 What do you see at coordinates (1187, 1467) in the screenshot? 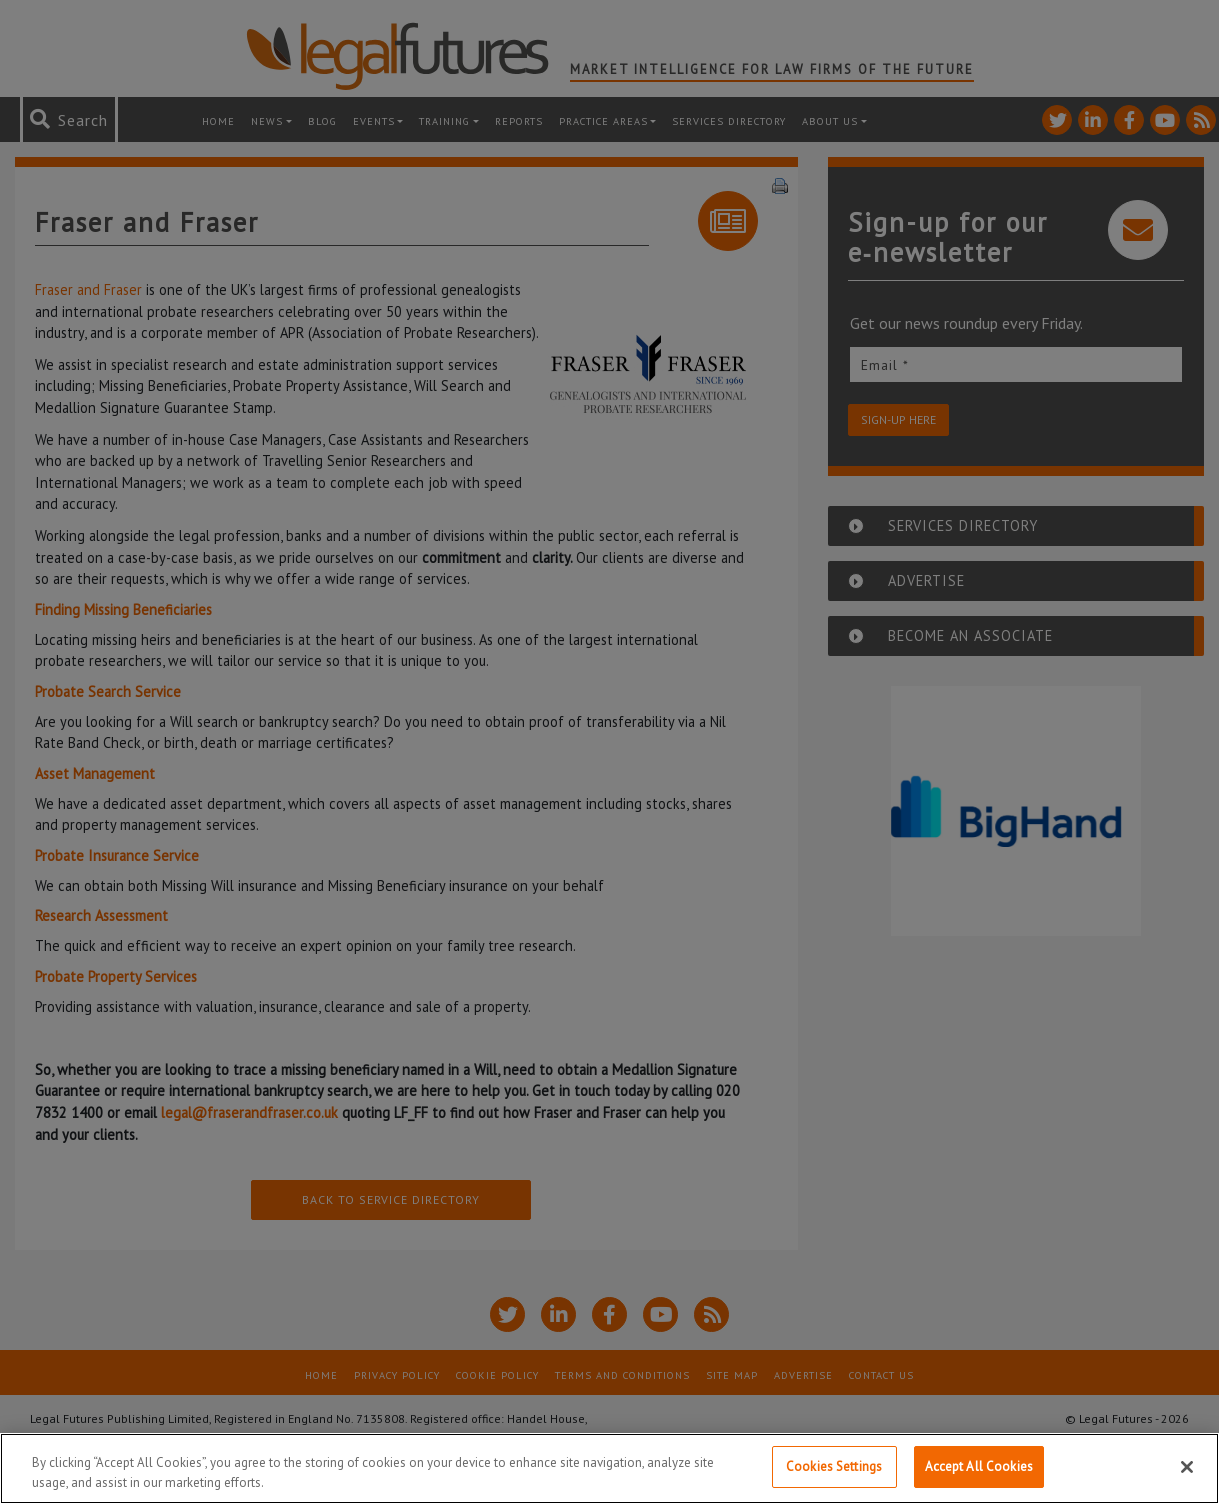
I see `[Close]` at bounding box center [1187, 1467].